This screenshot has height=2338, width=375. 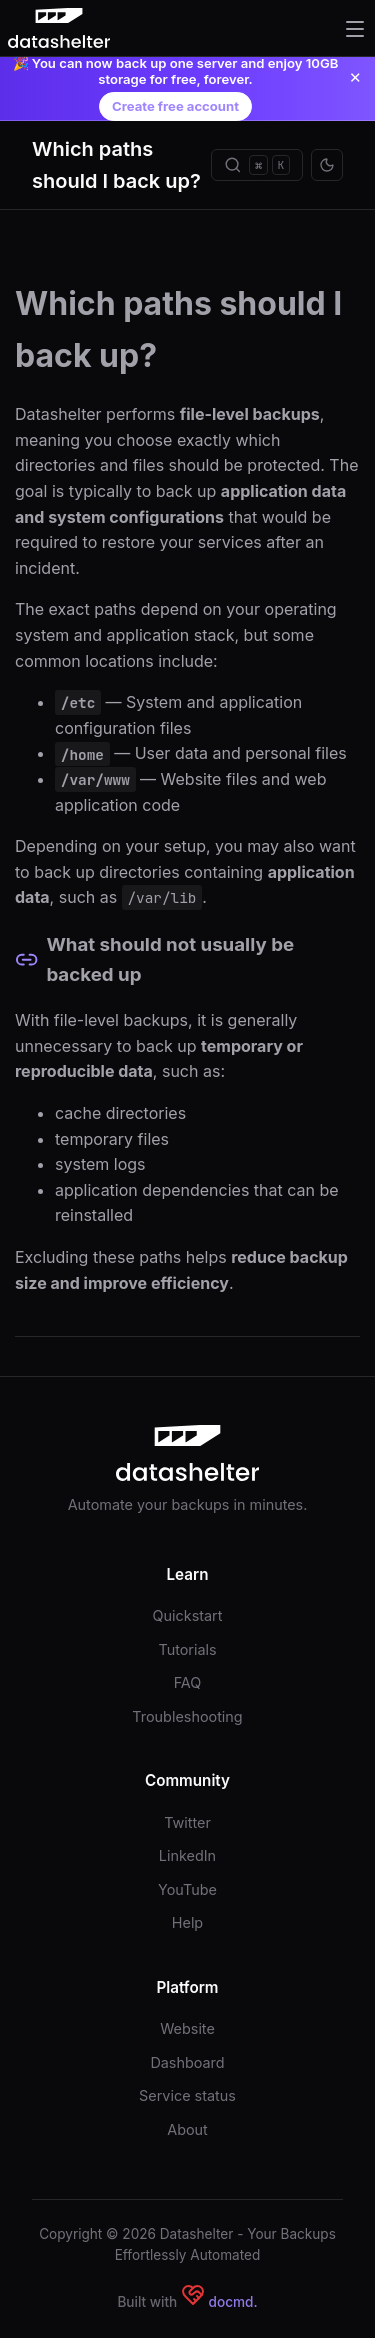 I want to click on [Permalink to this section], so click(x=26, y=960).